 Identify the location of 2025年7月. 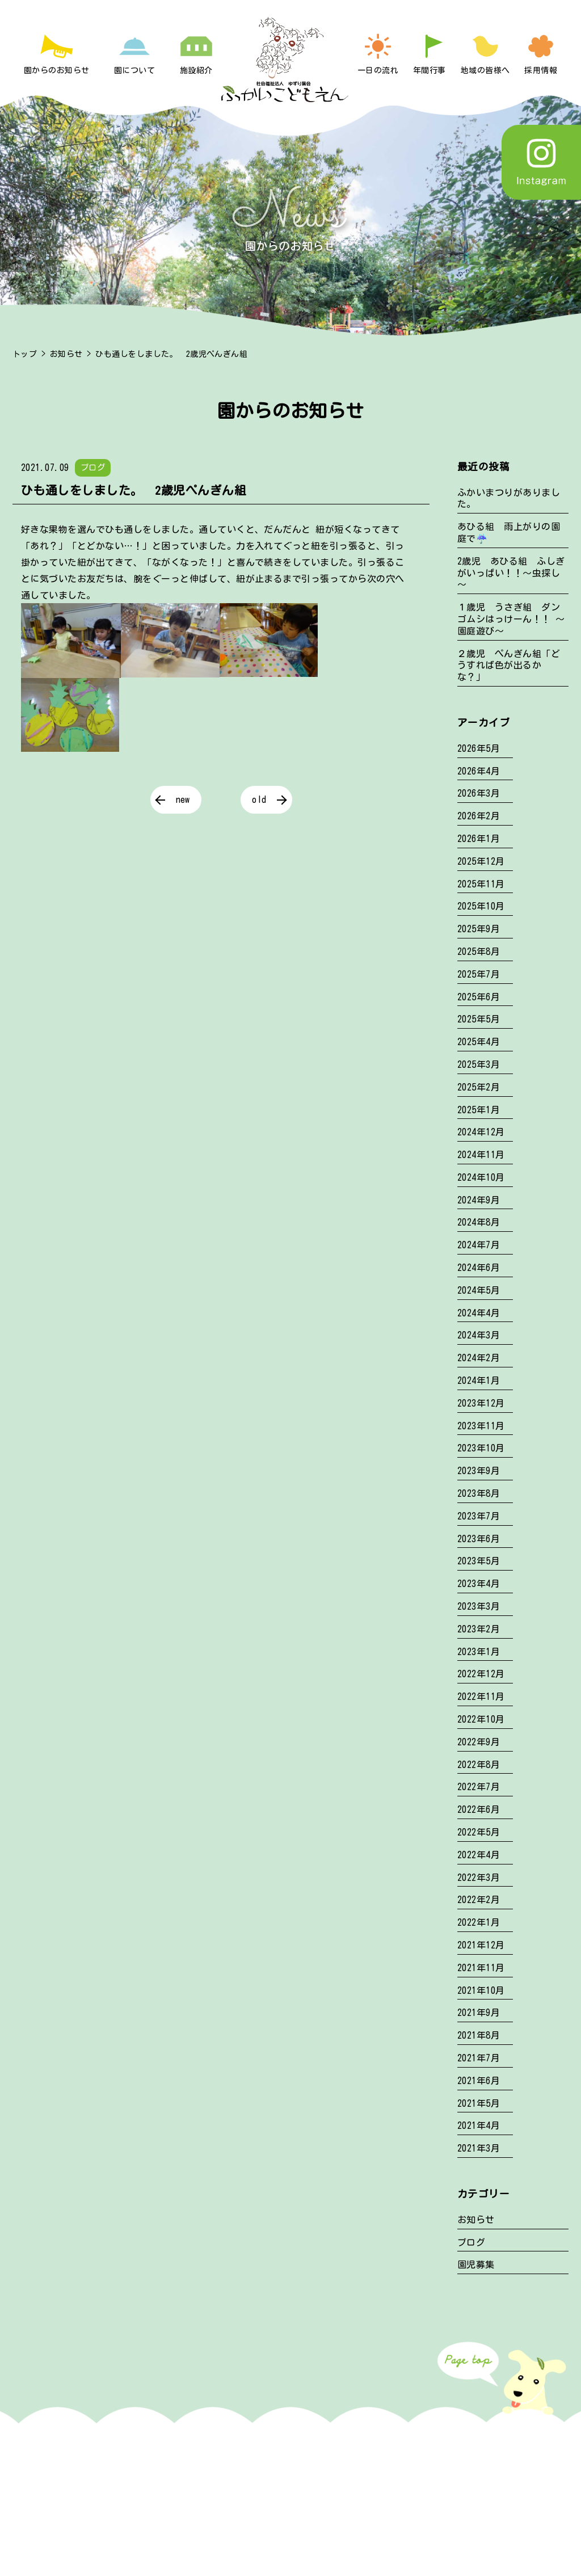
(478, 974).